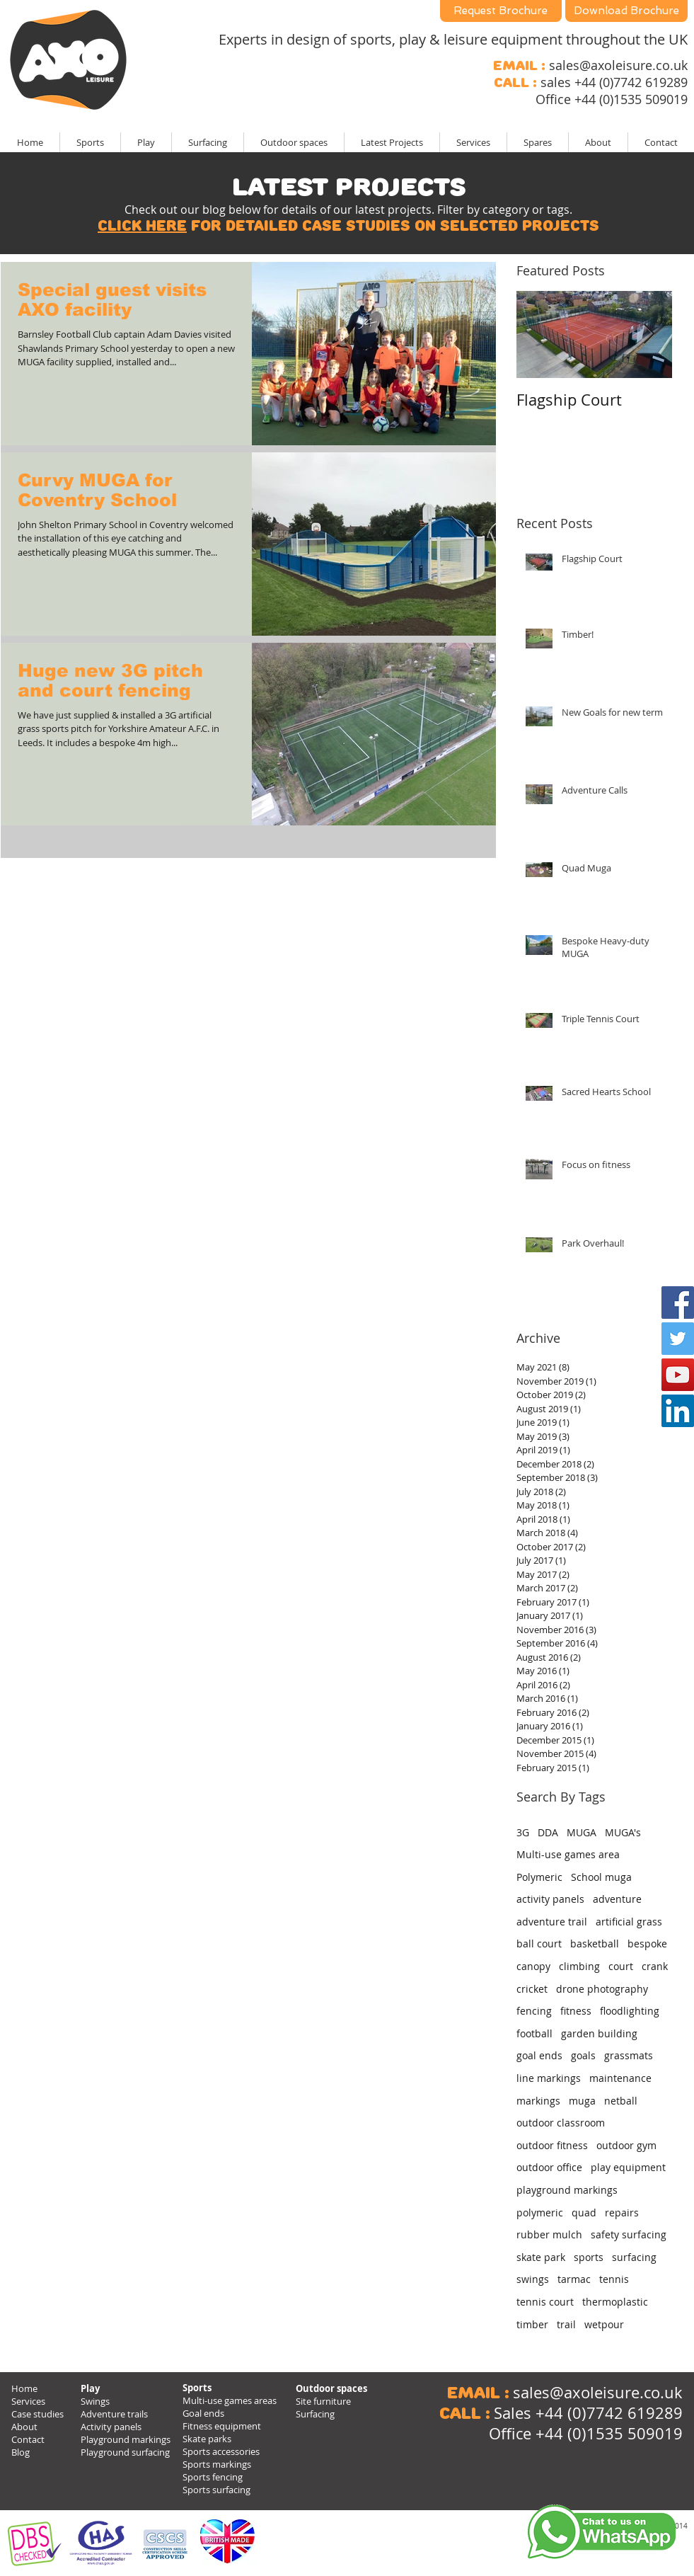 This screenshot has width=694, height=2576. What do you see at coordinates (601, 1877) in the screenshot?
I see `School muga` at bounding box center [601, 1877].